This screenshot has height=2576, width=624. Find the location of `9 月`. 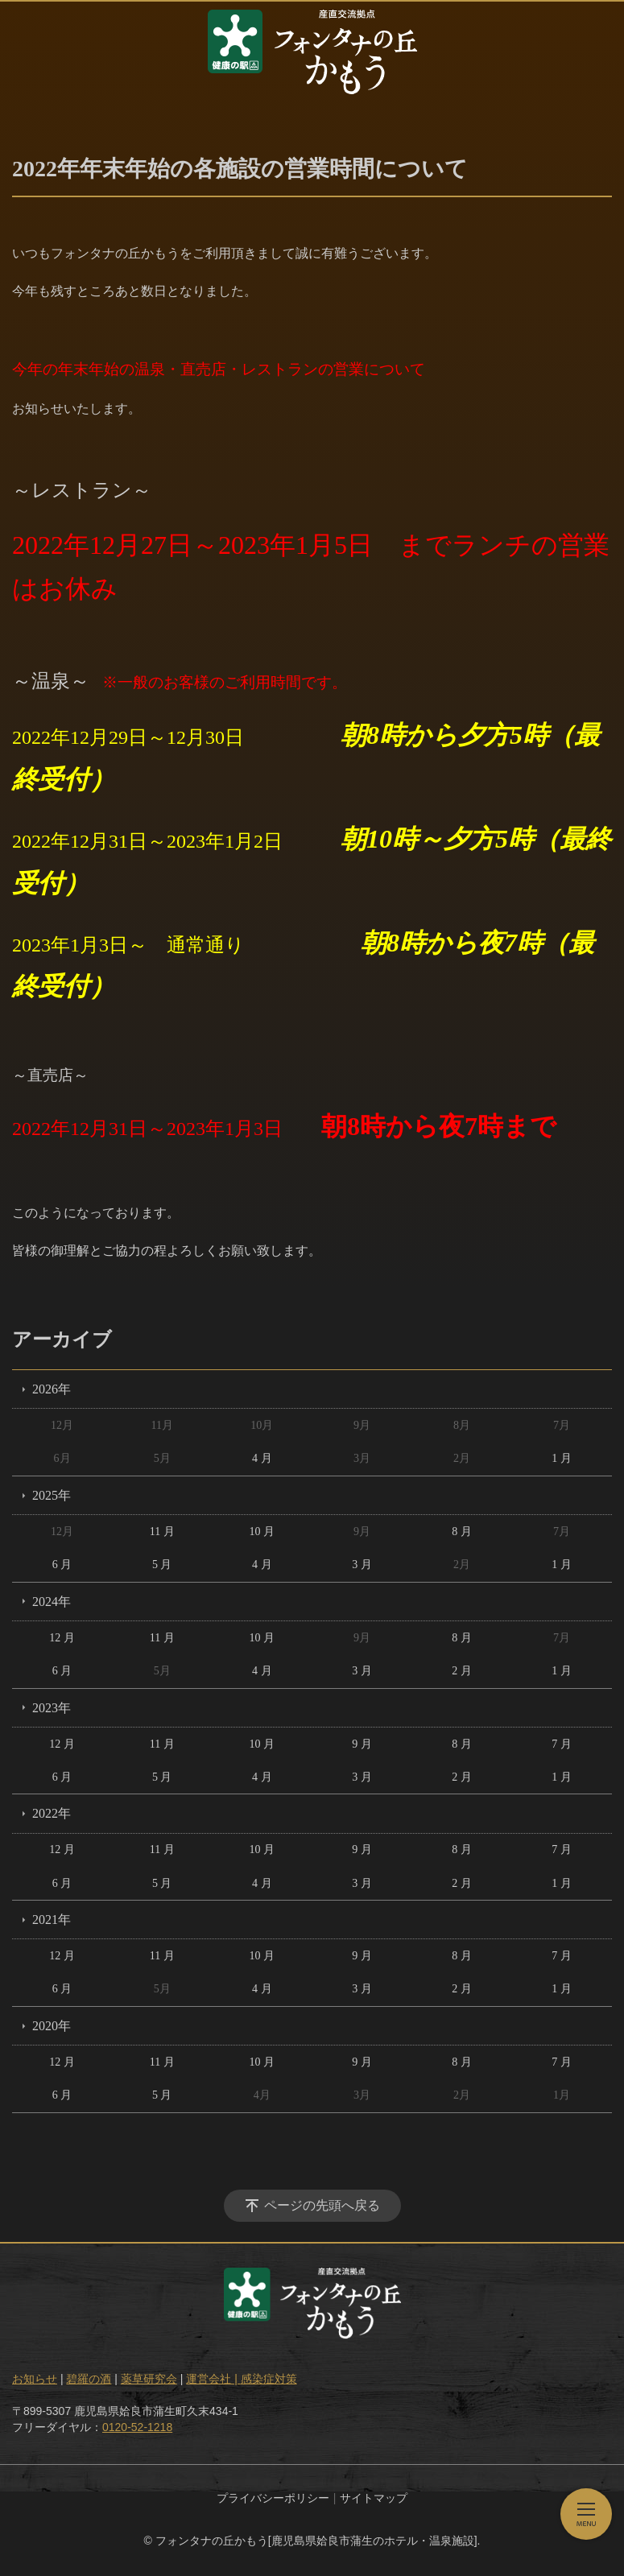

9 月 is located at coordinates (362, 1744).